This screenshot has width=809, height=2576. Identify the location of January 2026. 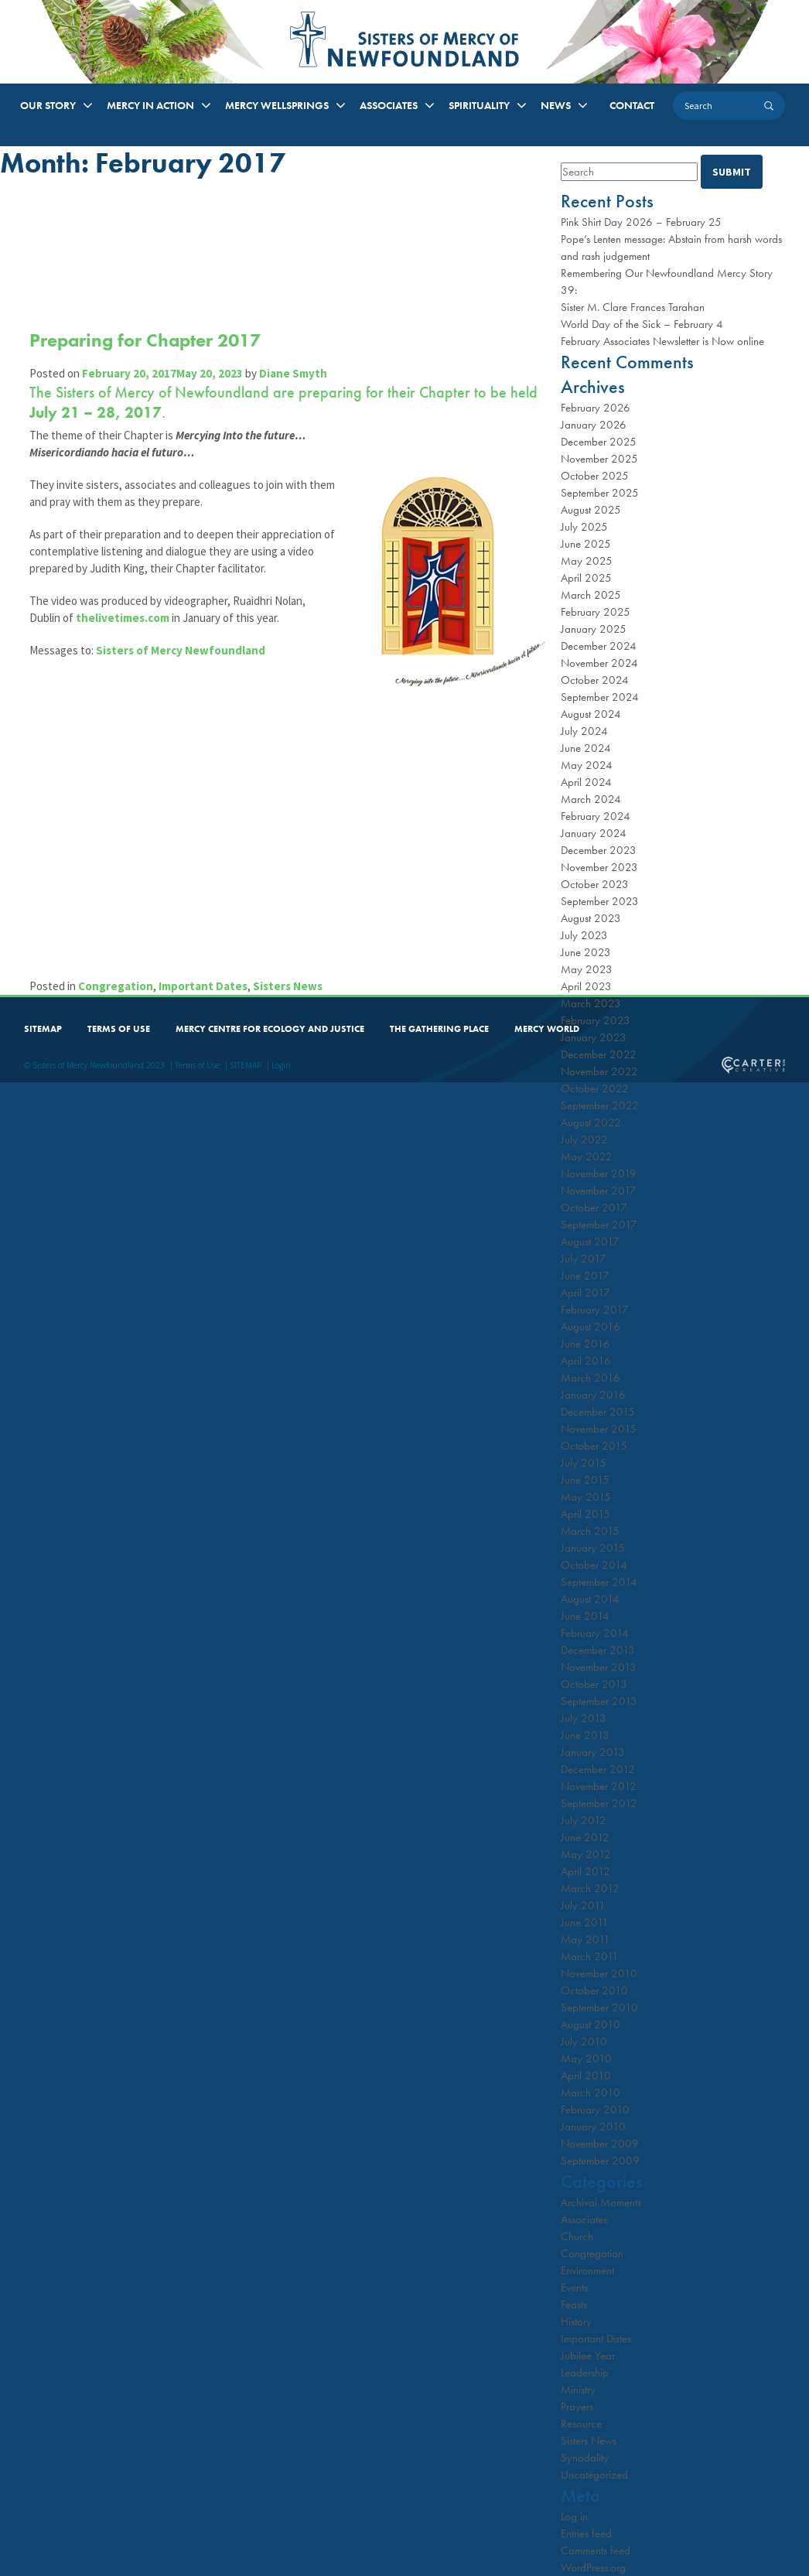
(593, 424).